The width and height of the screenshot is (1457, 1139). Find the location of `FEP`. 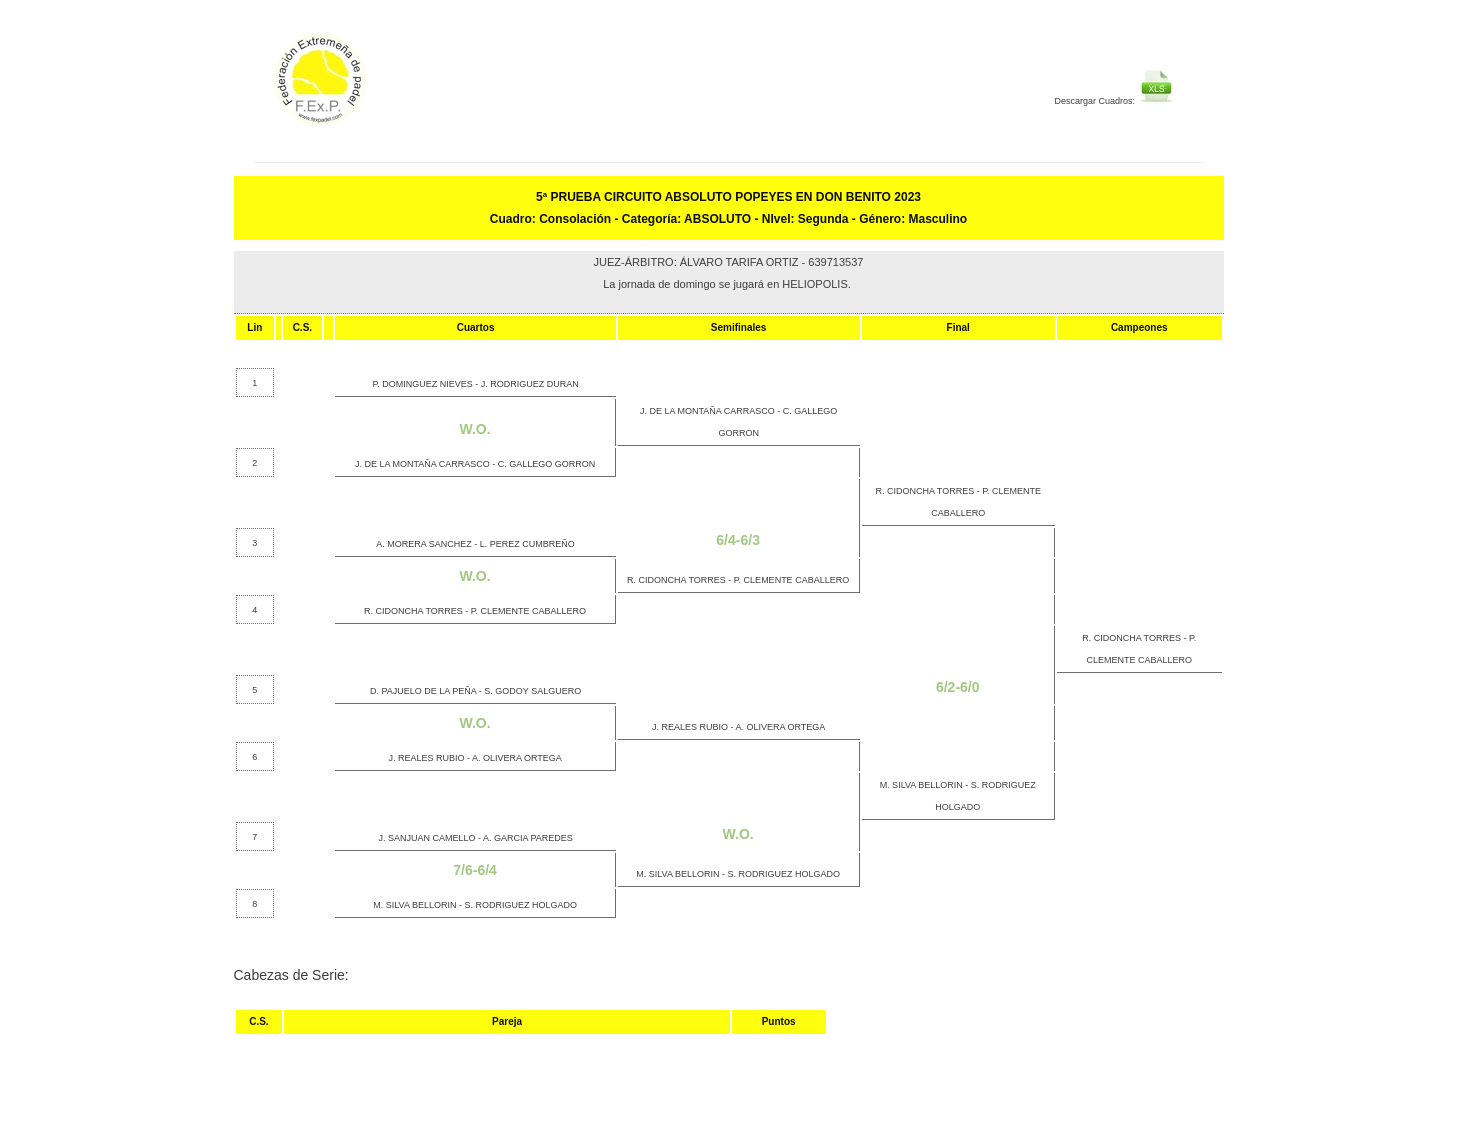

FEP is located at coordinates (376, 90).